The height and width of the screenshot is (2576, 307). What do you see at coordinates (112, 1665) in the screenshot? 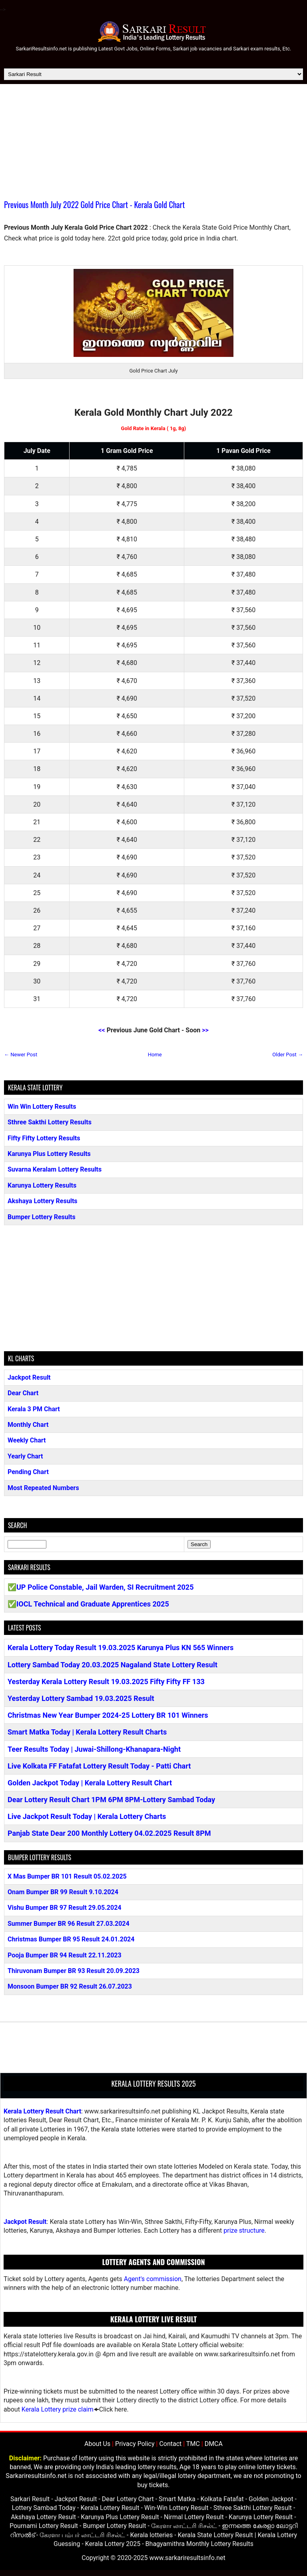
I see `Lottery Sambad Today 20.03.2025 Nagaland State Lottery Result` at bounding box center [112, 1665].